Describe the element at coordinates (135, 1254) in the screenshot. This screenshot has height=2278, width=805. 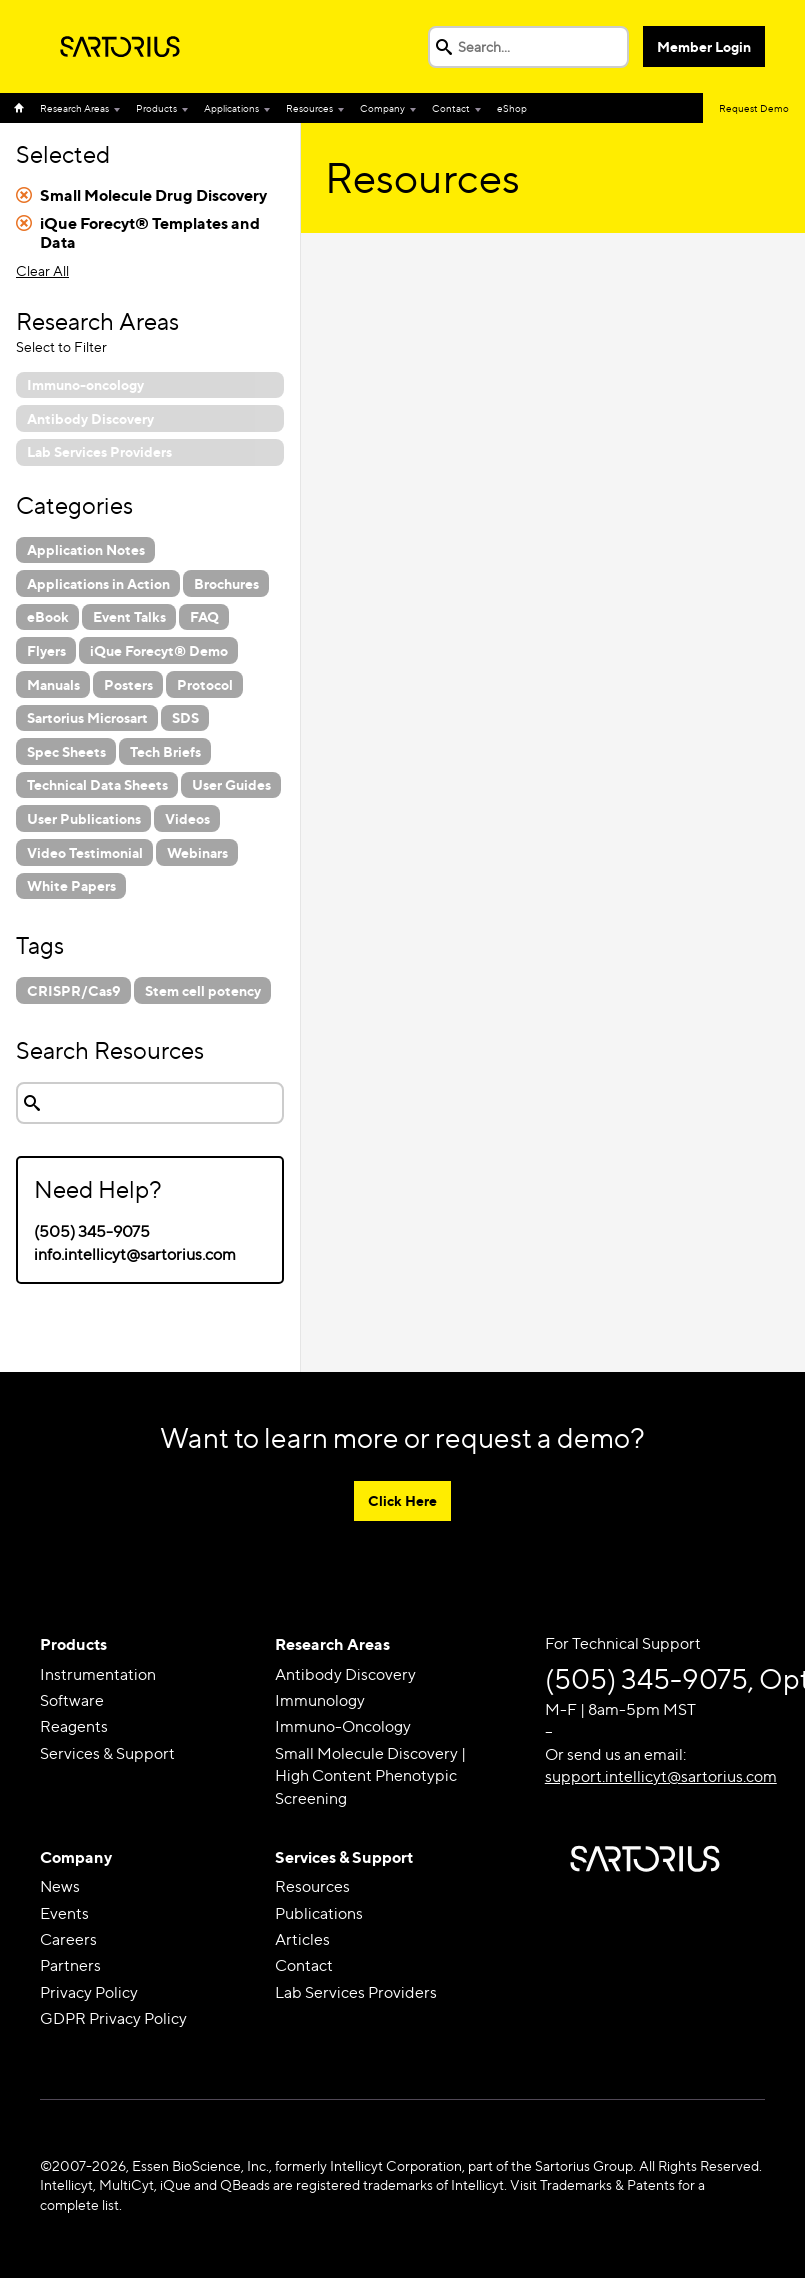
I see `info.intellicyt@sartorius.com` at that location.